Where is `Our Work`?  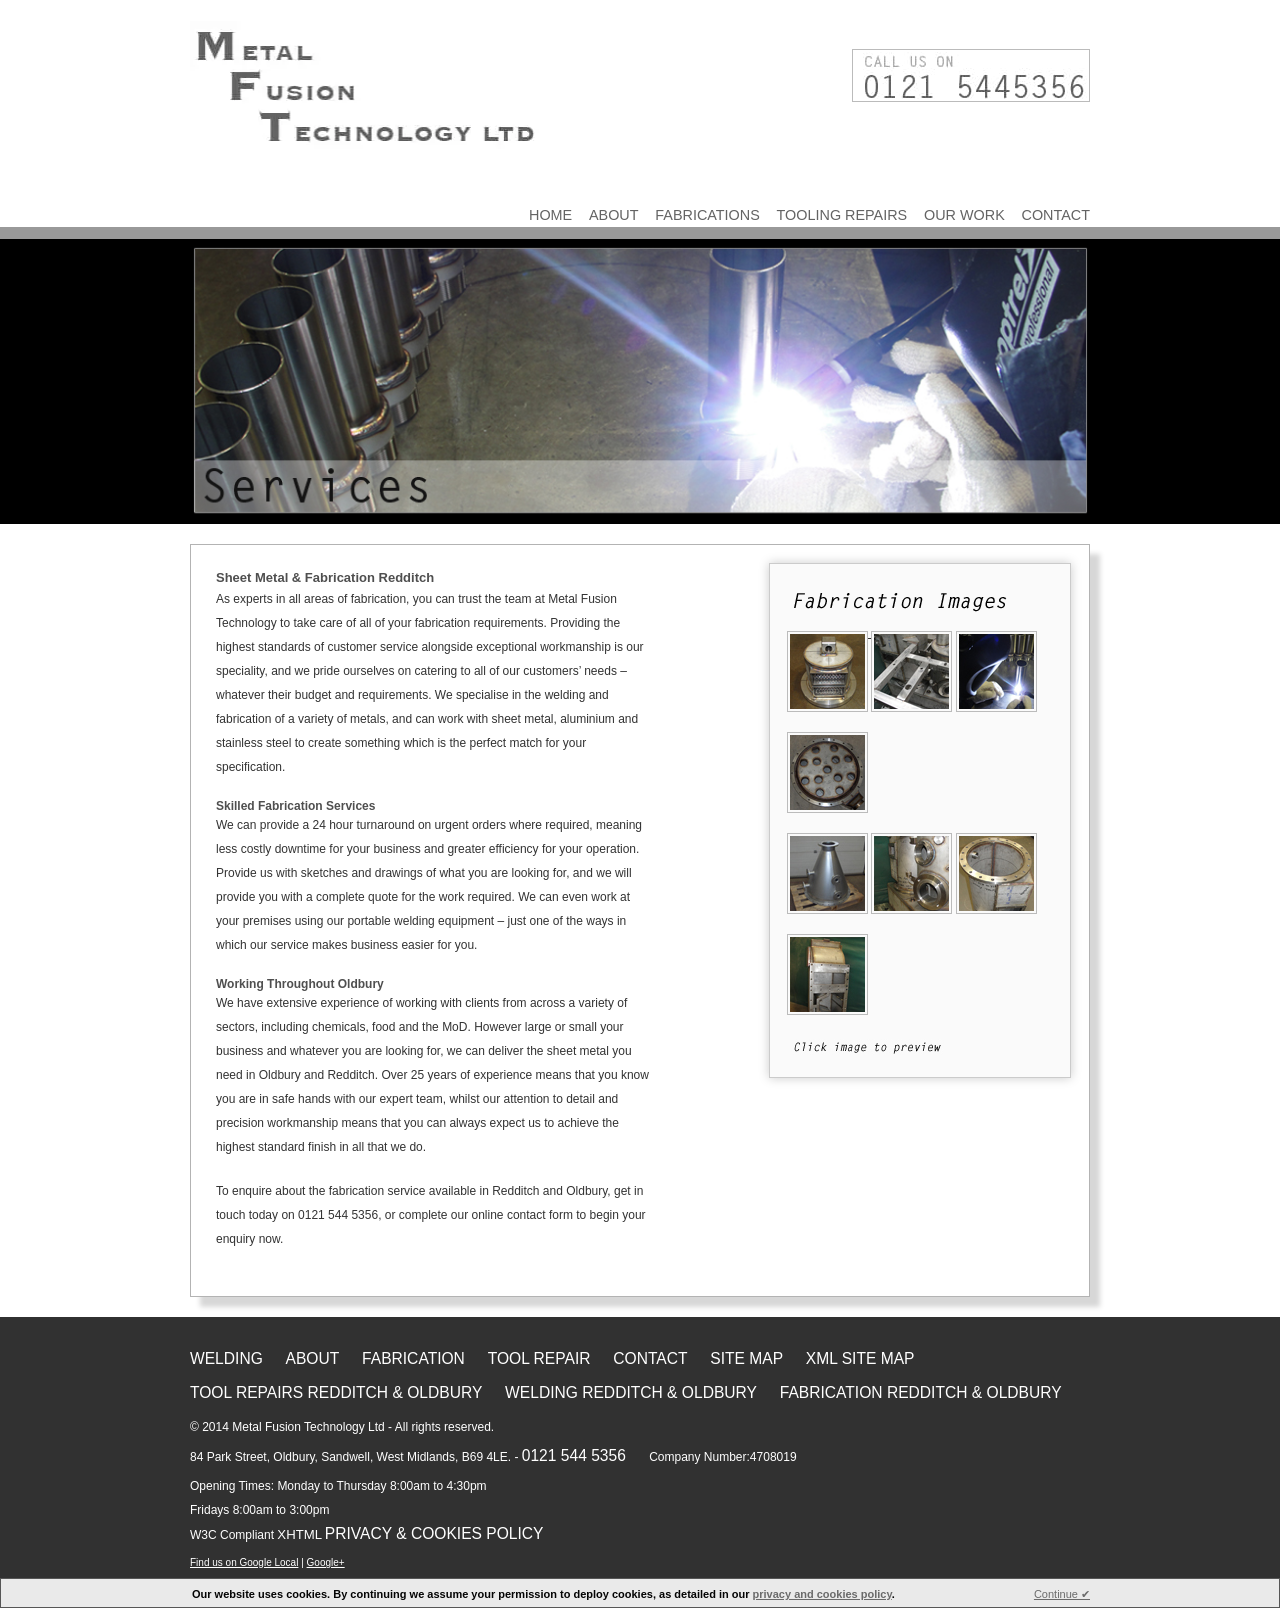
Our Work is located at coordinates (964, 215).